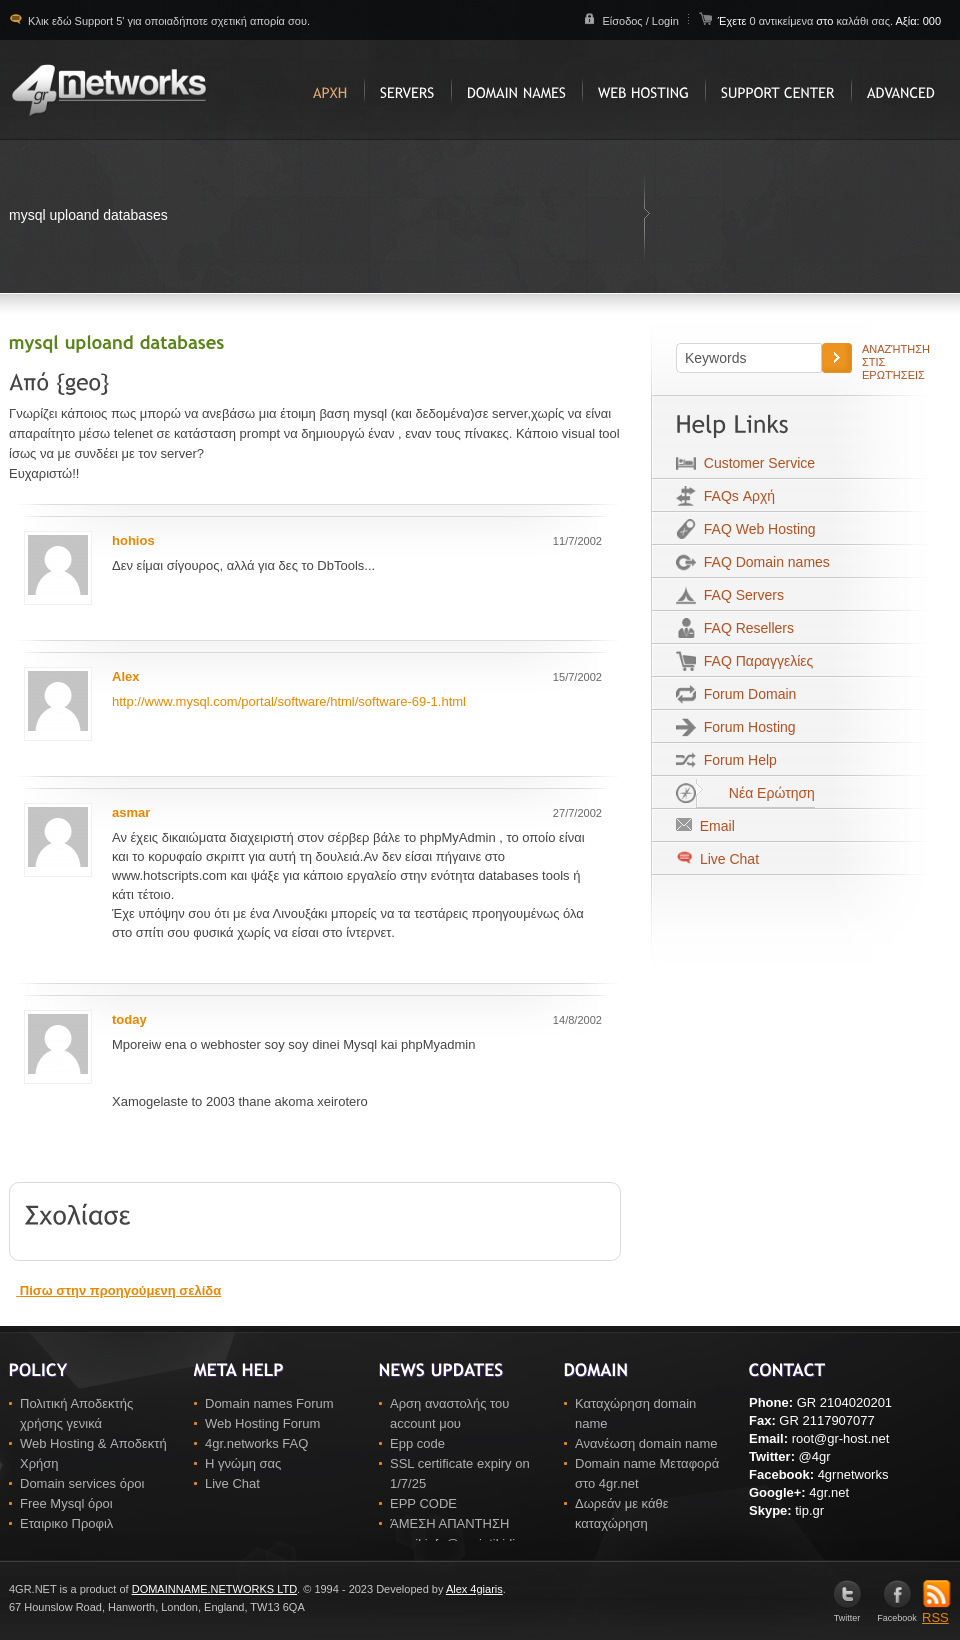  I want to click on Free Mysql όροι, so click(66, 1503).